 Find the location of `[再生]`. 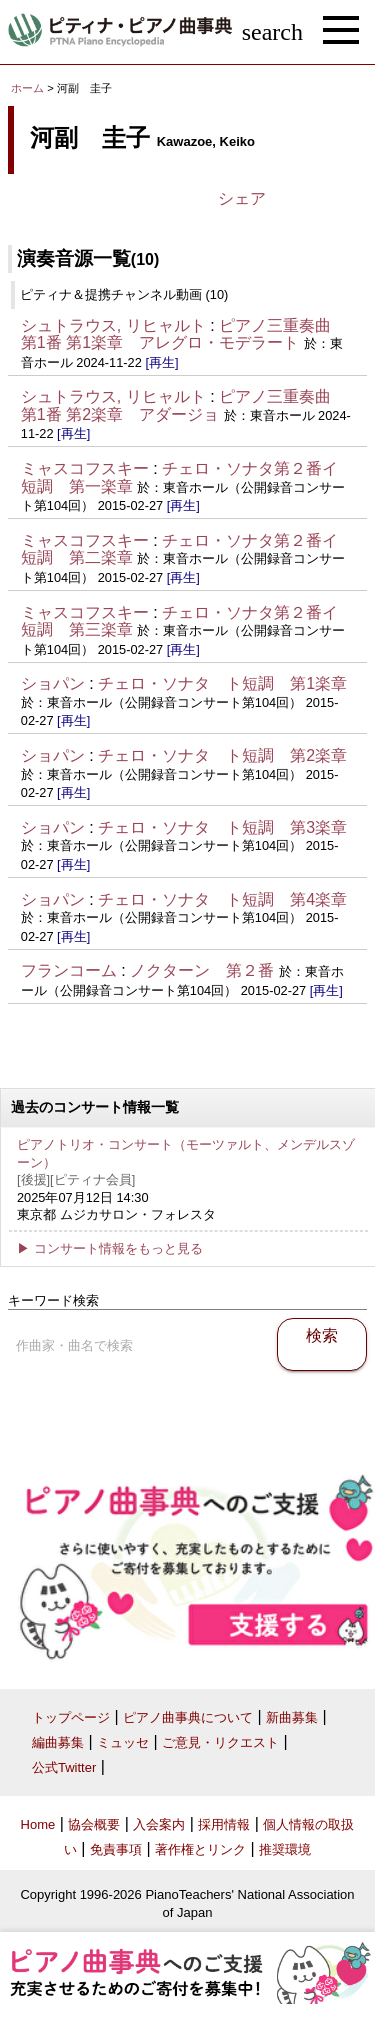

[再生] is located at coordinates (161, 362).